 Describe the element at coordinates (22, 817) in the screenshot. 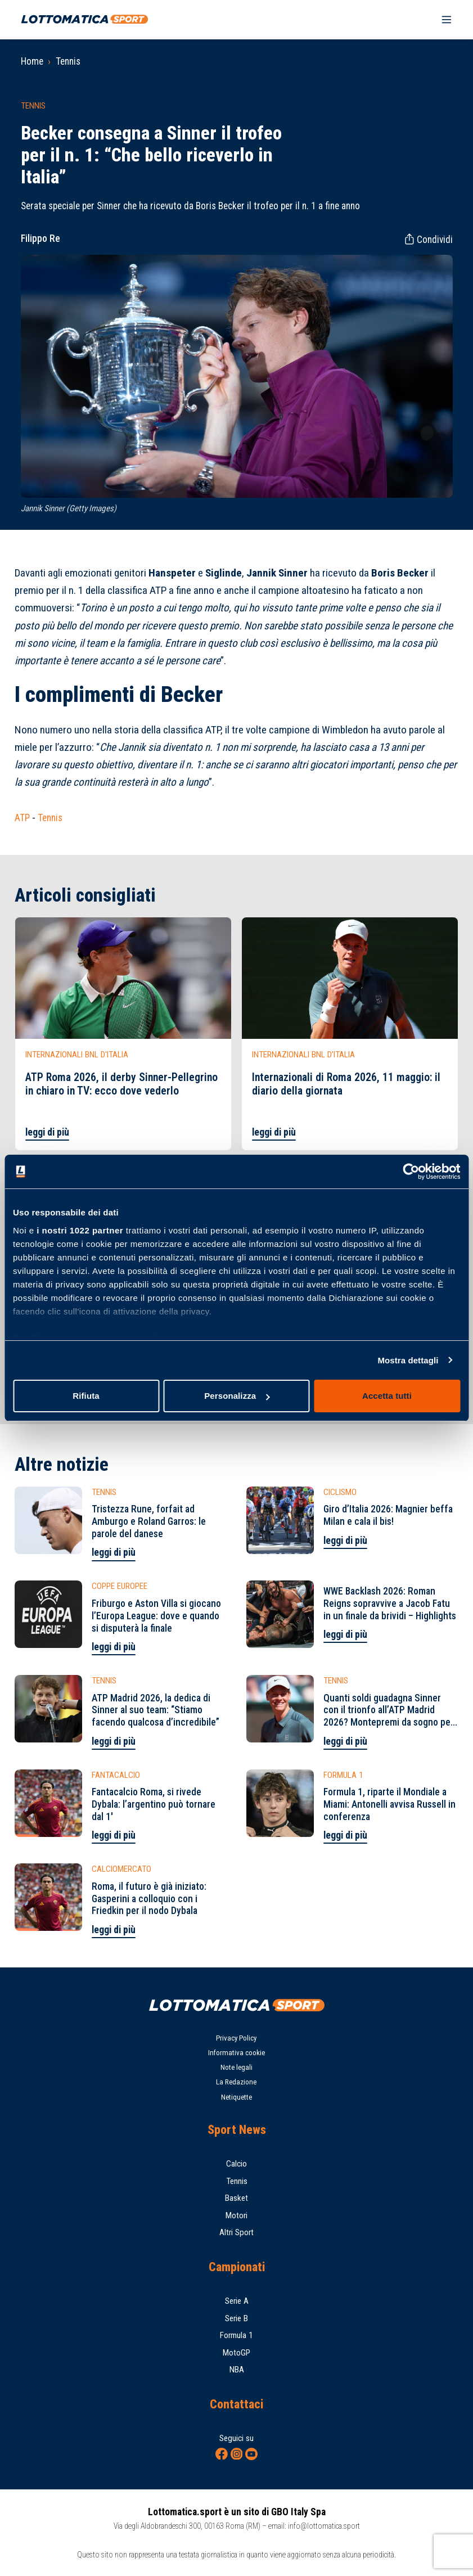

I see `ATP` at that location.